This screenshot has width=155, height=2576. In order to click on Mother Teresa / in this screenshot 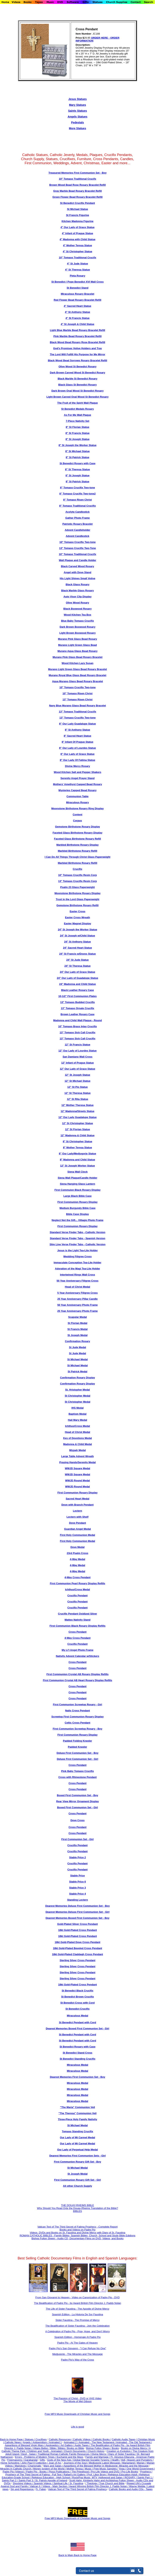, I will do `click(75, 2468)`.